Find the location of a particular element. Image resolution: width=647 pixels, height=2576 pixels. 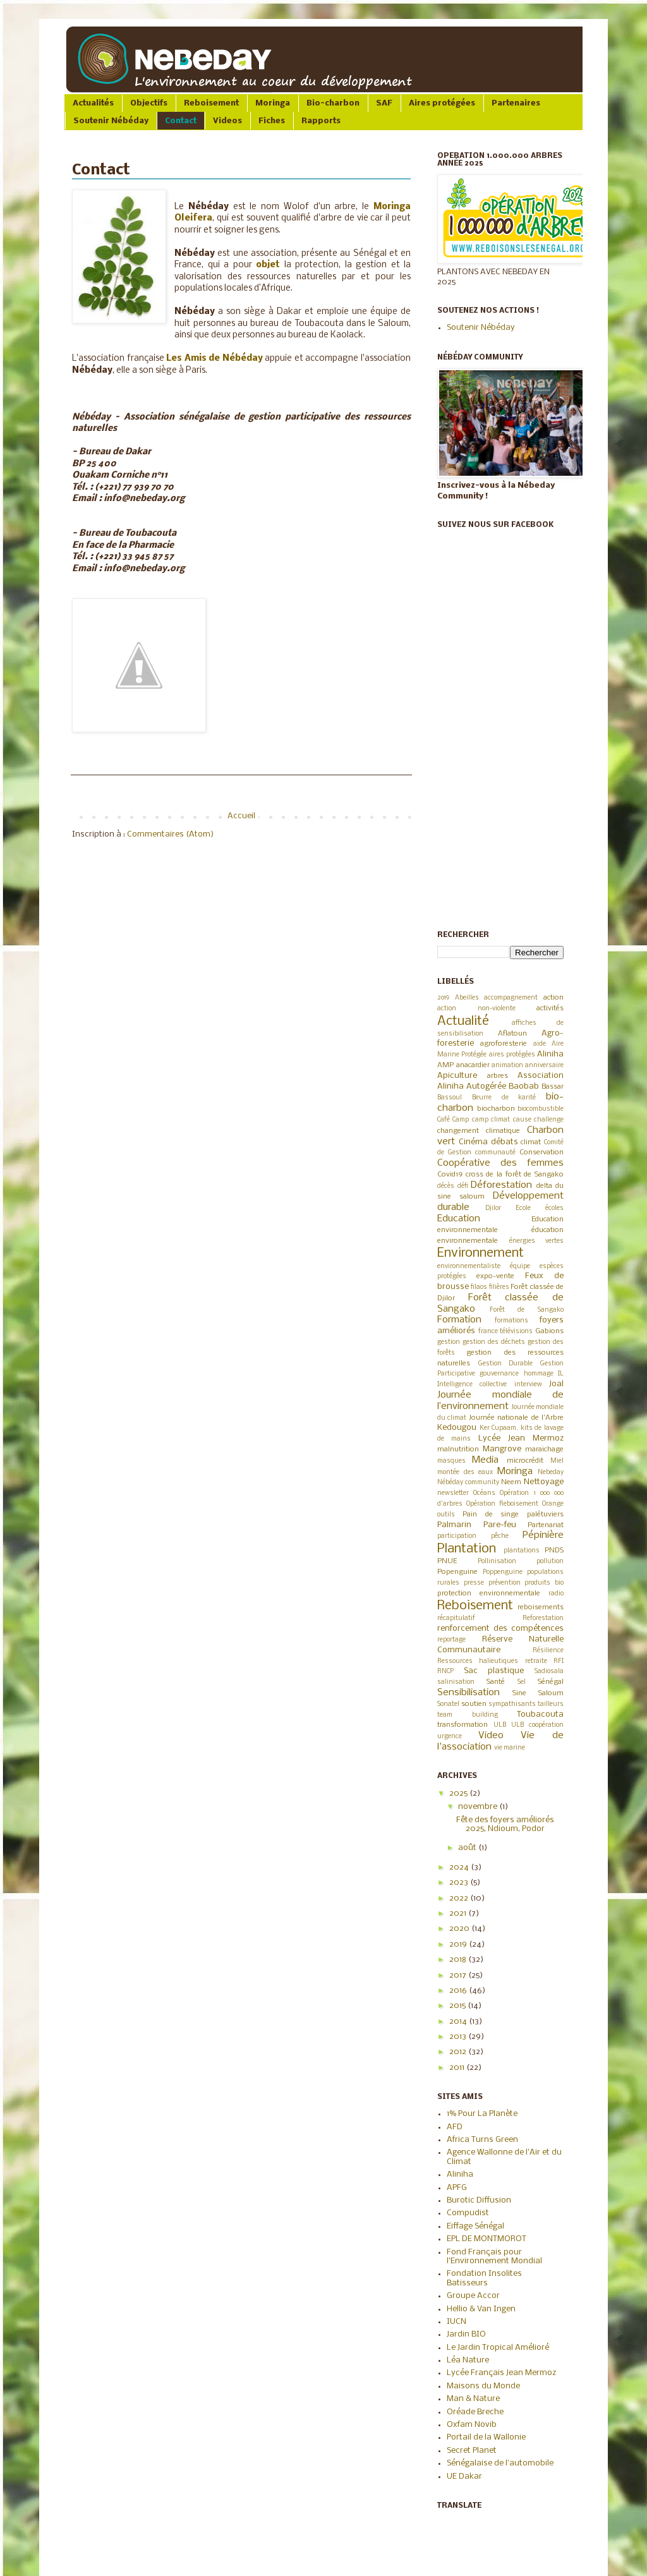

Fiches is located at coordinates (271, 121).